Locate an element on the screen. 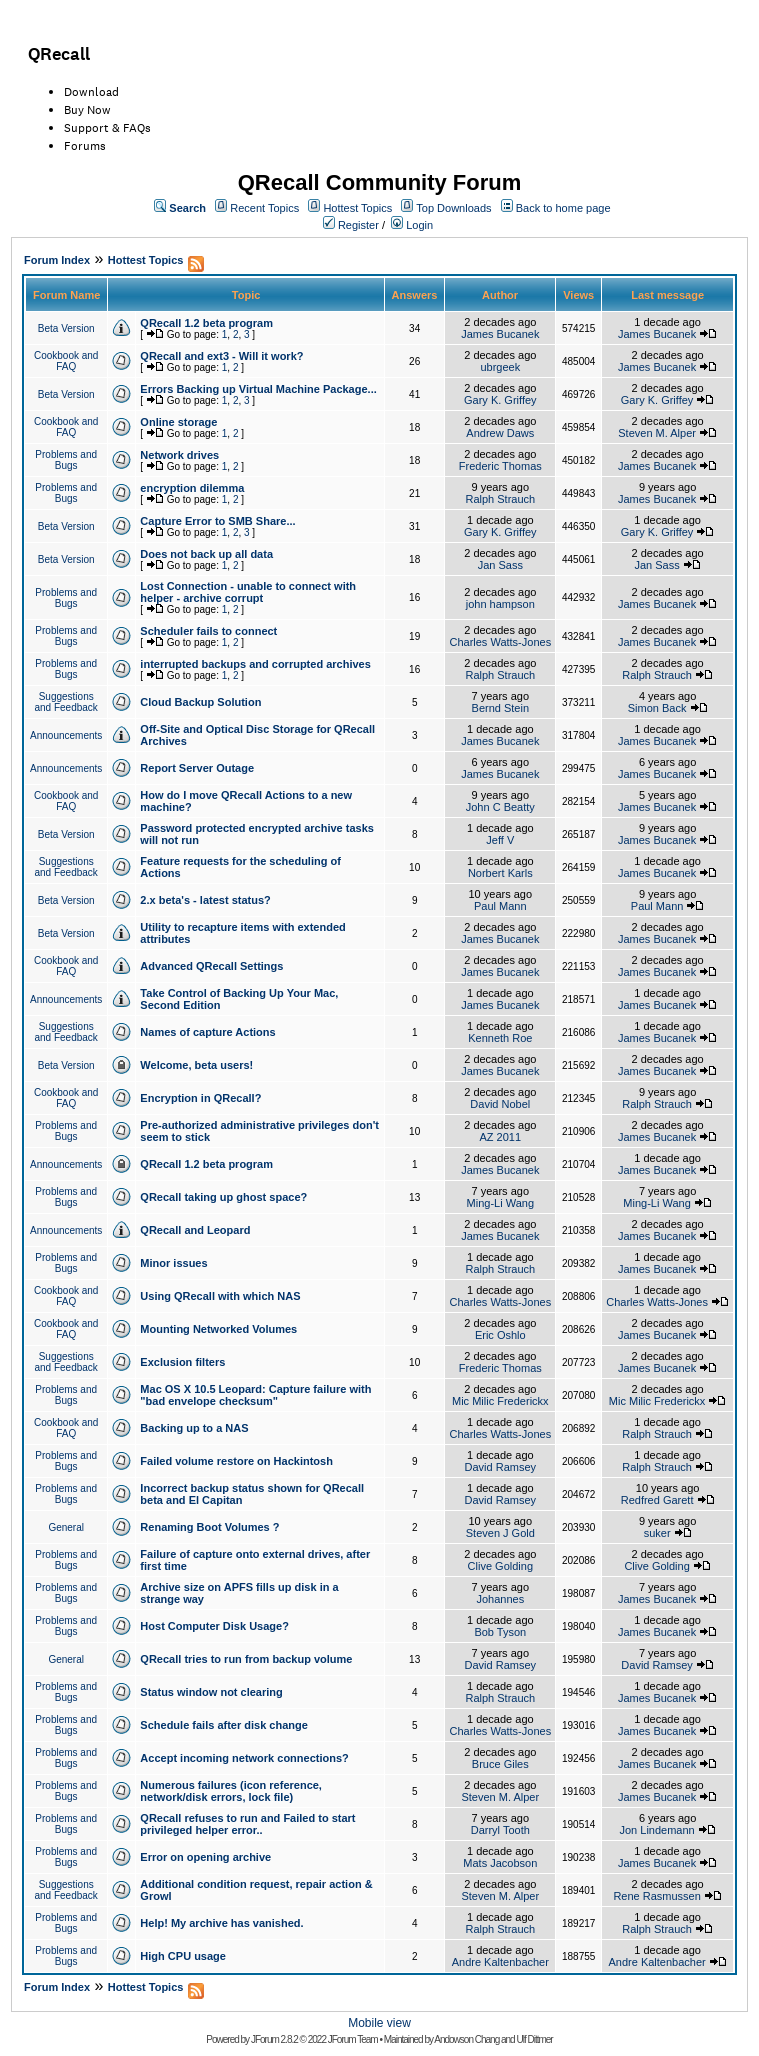 This screenshot has width=759, height=2056. Host Computer Disk Usage? is located at coordinates (214, 1626).